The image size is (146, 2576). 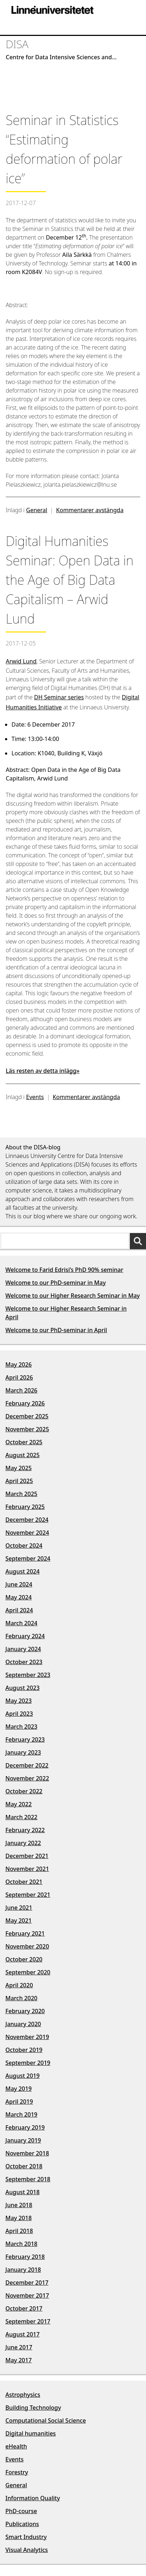 What do you see at coordinates (23, 1649) in the screenshot?
I see `January 2024` at bounding box center [23, 1649].